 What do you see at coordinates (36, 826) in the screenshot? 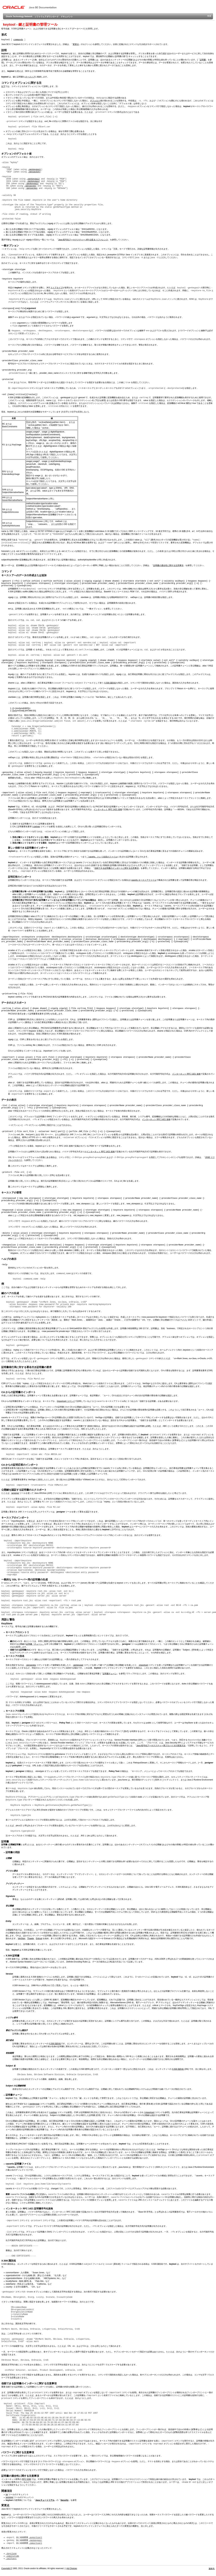
I see `-certreq` at bounding box center [36, 826].